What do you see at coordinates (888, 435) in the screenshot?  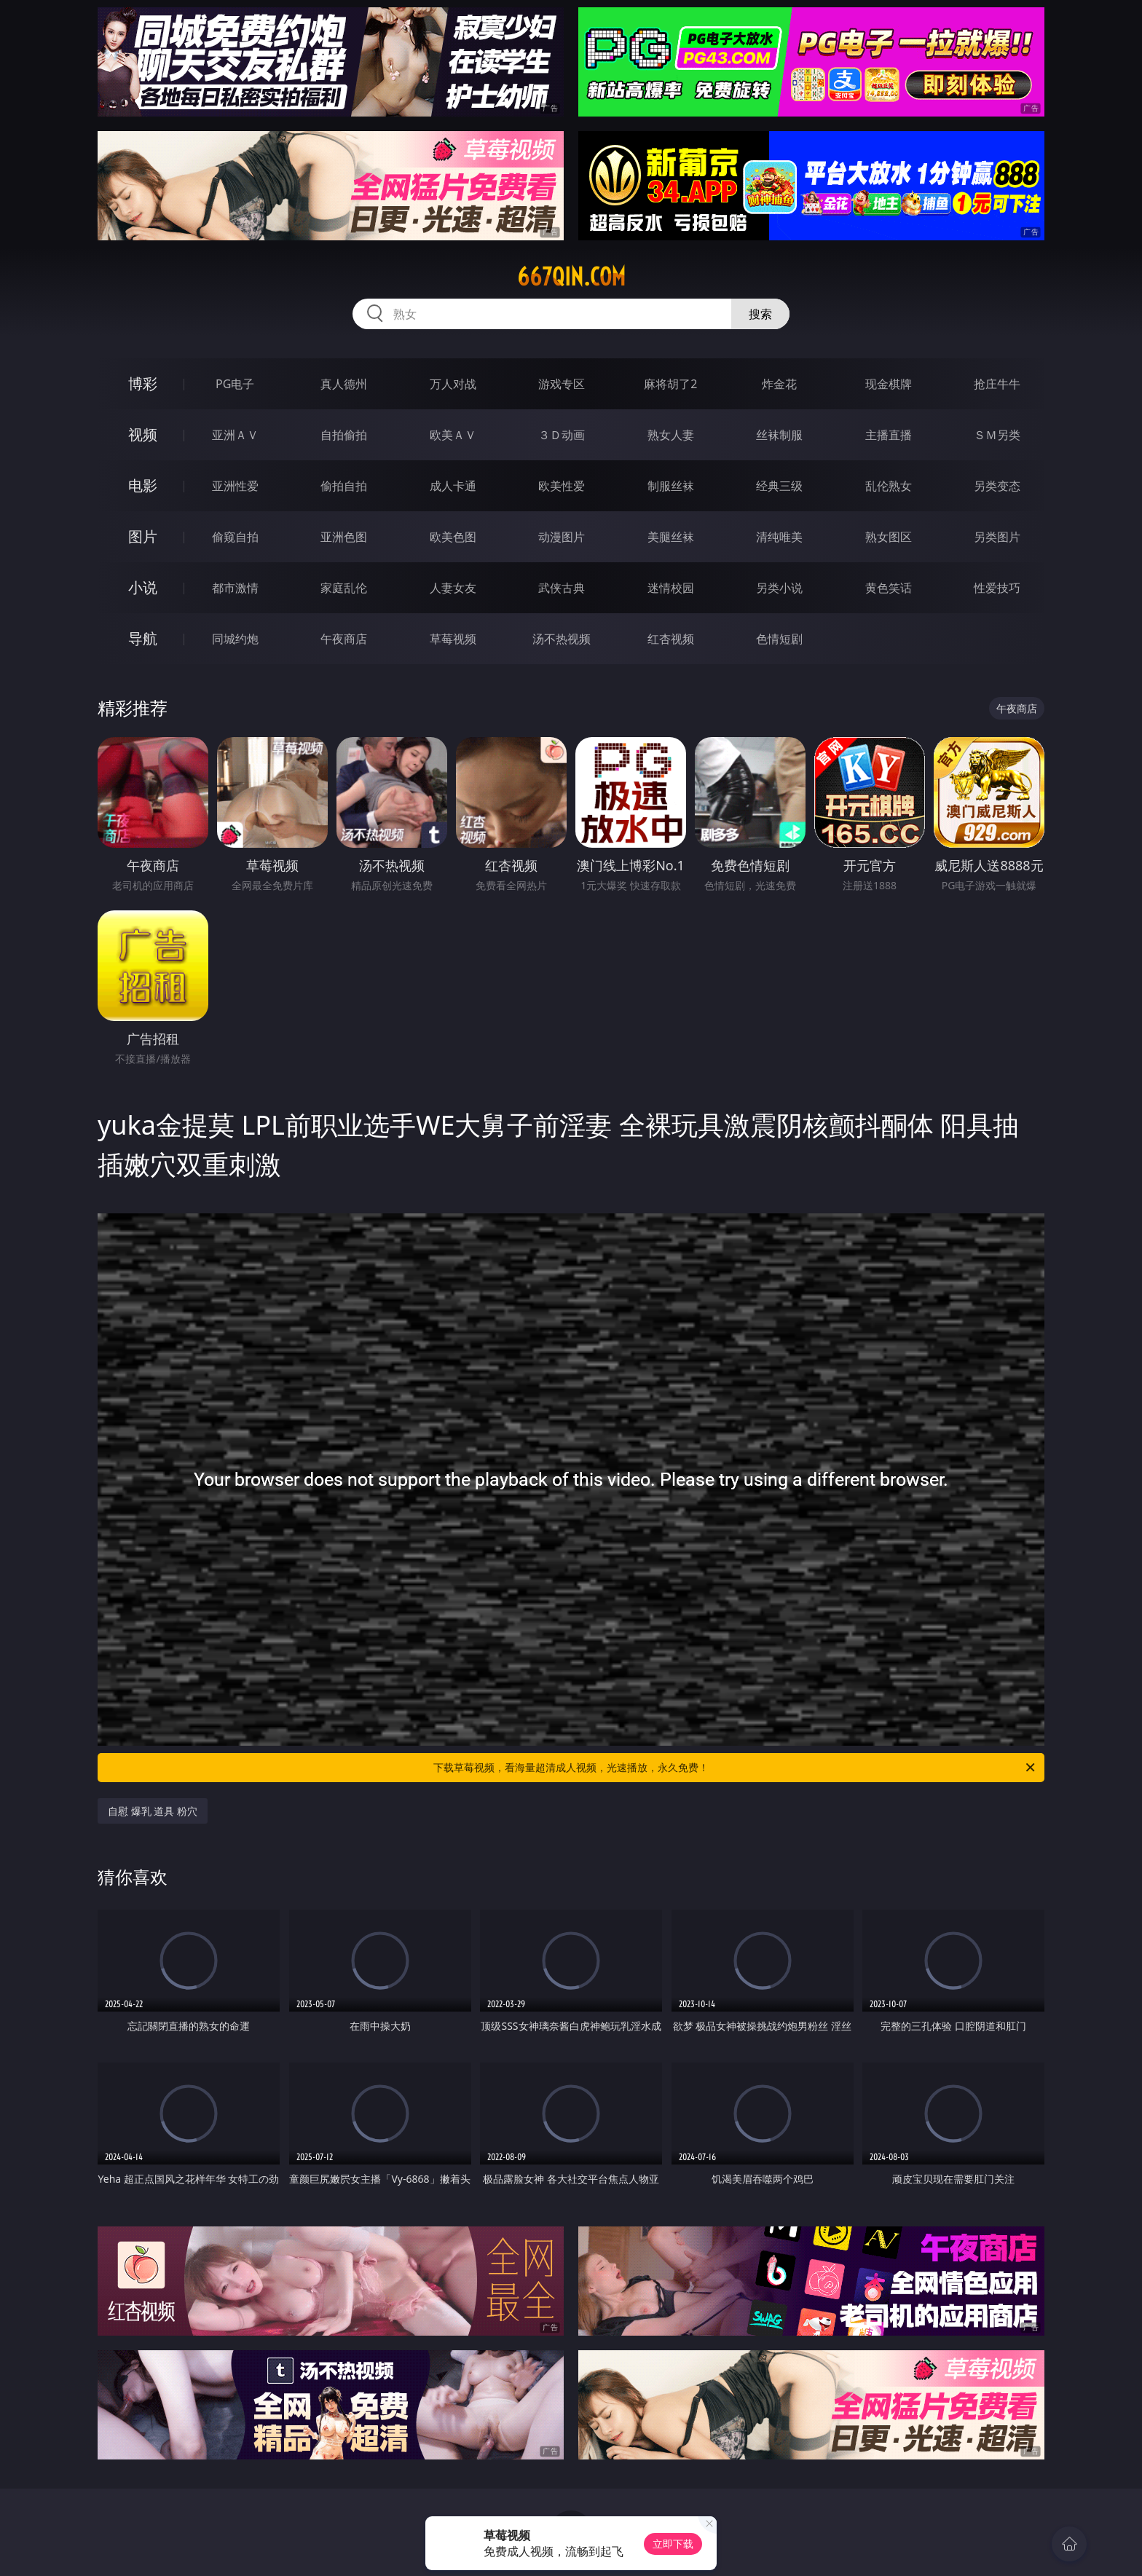 I see `主播直播` at bounding box center [888, 435].